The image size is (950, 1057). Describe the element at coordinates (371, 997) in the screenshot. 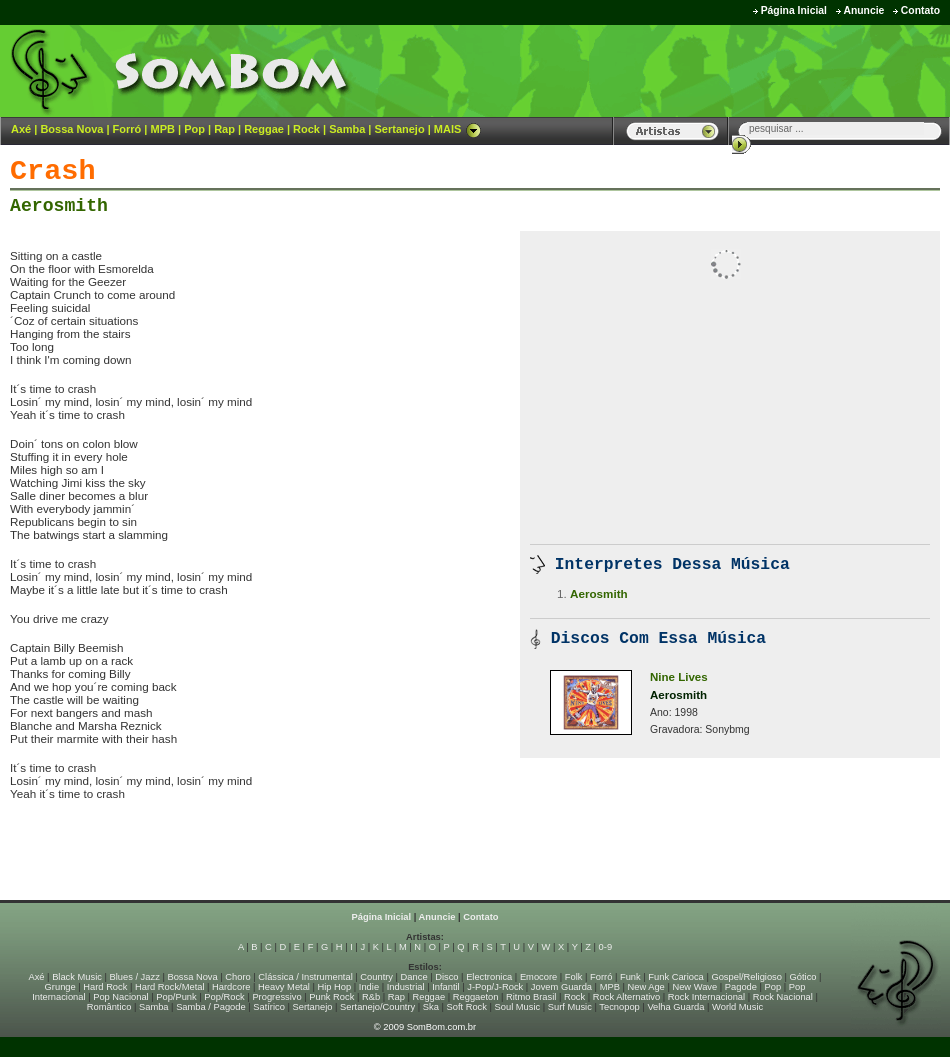

I see `R&b` at that location.